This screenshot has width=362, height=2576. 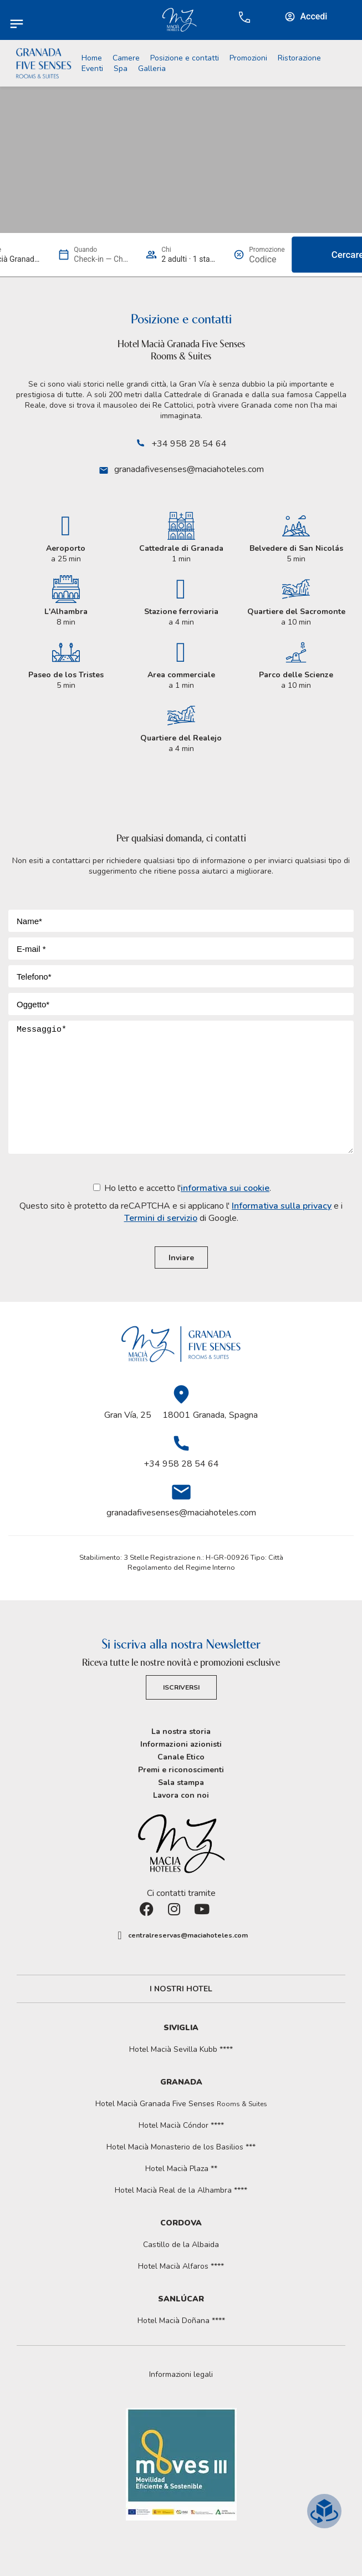 I want to click on Informazioni legali, so click(x=181, y=2375).